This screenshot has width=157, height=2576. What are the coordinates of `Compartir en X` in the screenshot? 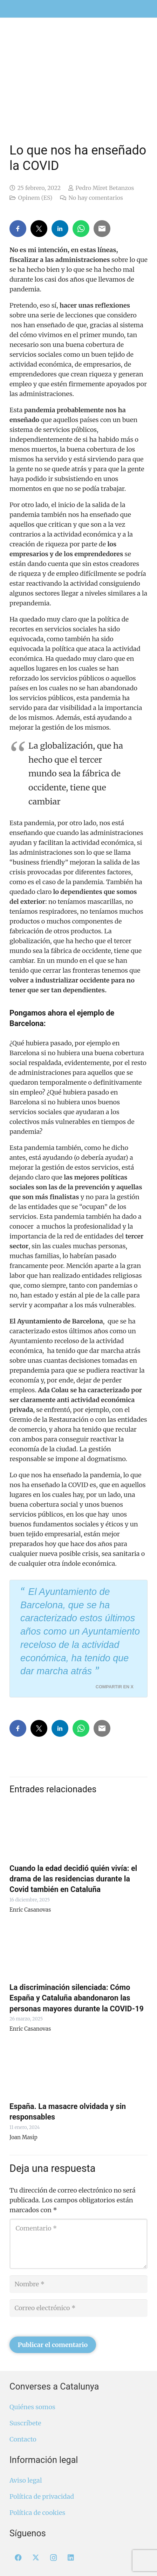 It's located at (115, 1686).